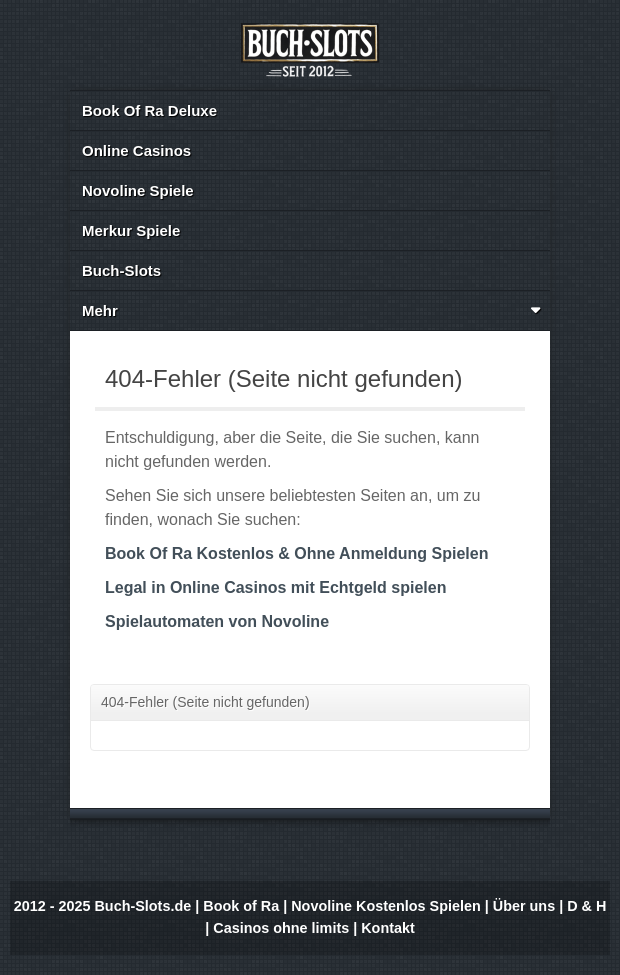 This screenshot has height=975, width=620. I want to click on Book of Ra, so click(241, 906).